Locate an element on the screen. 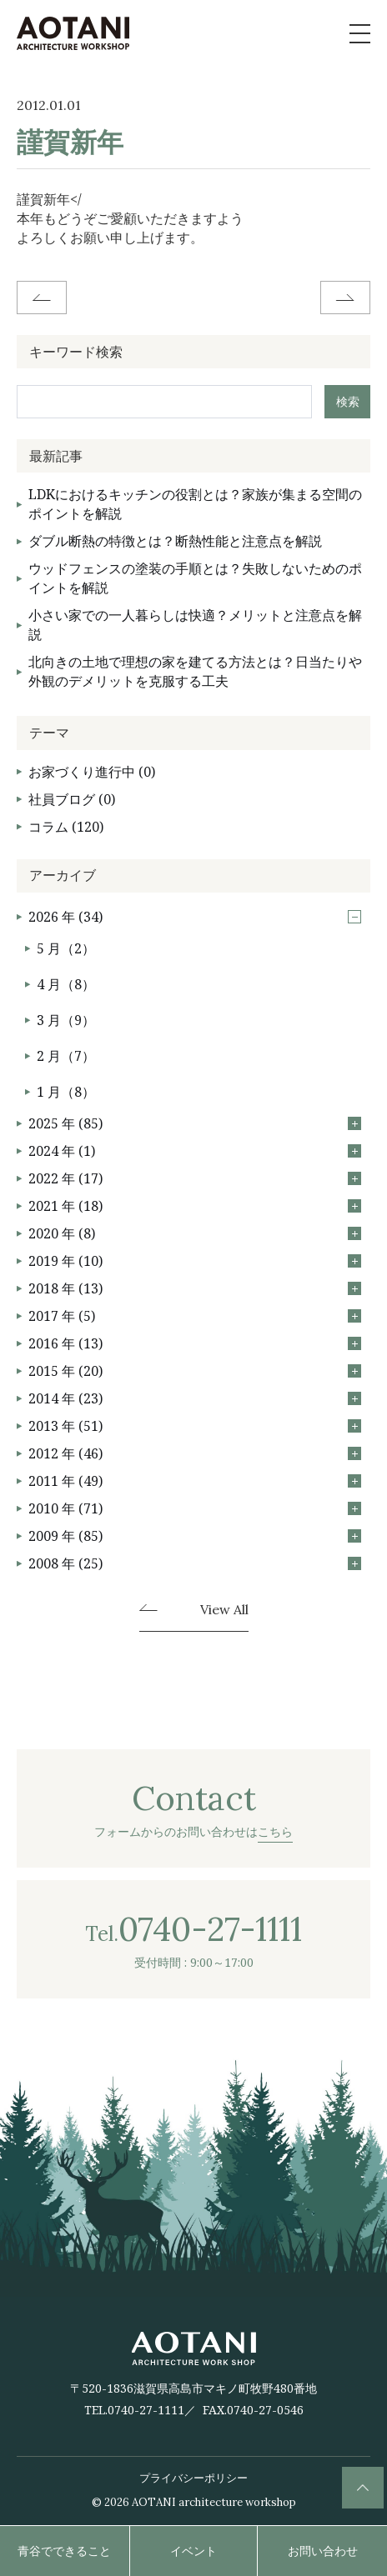 The height and width of the screenshot is (2576, 387). 2022 年 (17) is located at coordinates (194, 1178).